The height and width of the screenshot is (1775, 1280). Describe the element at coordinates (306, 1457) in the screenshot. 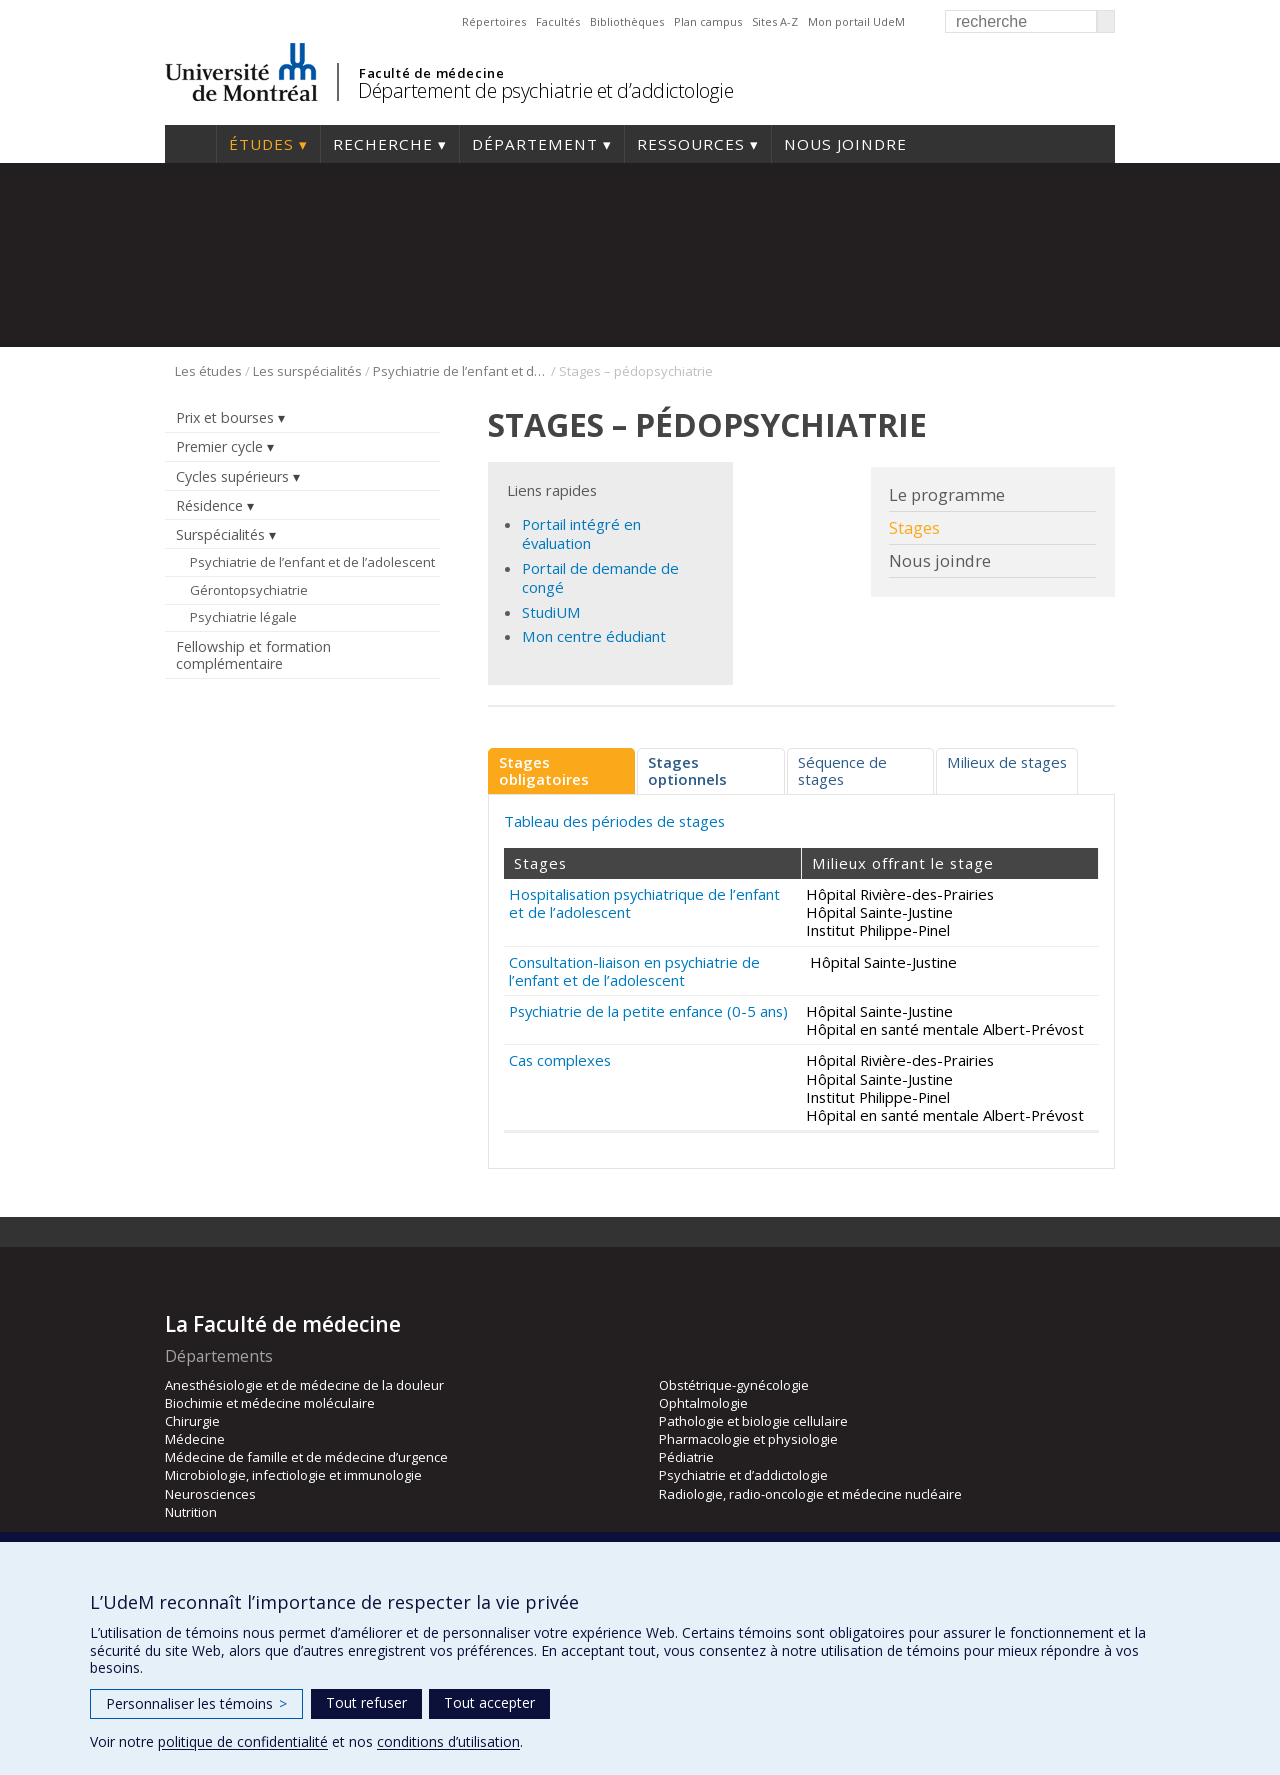

I see `Médecine de famille et de médecine d’urgence` at that location.